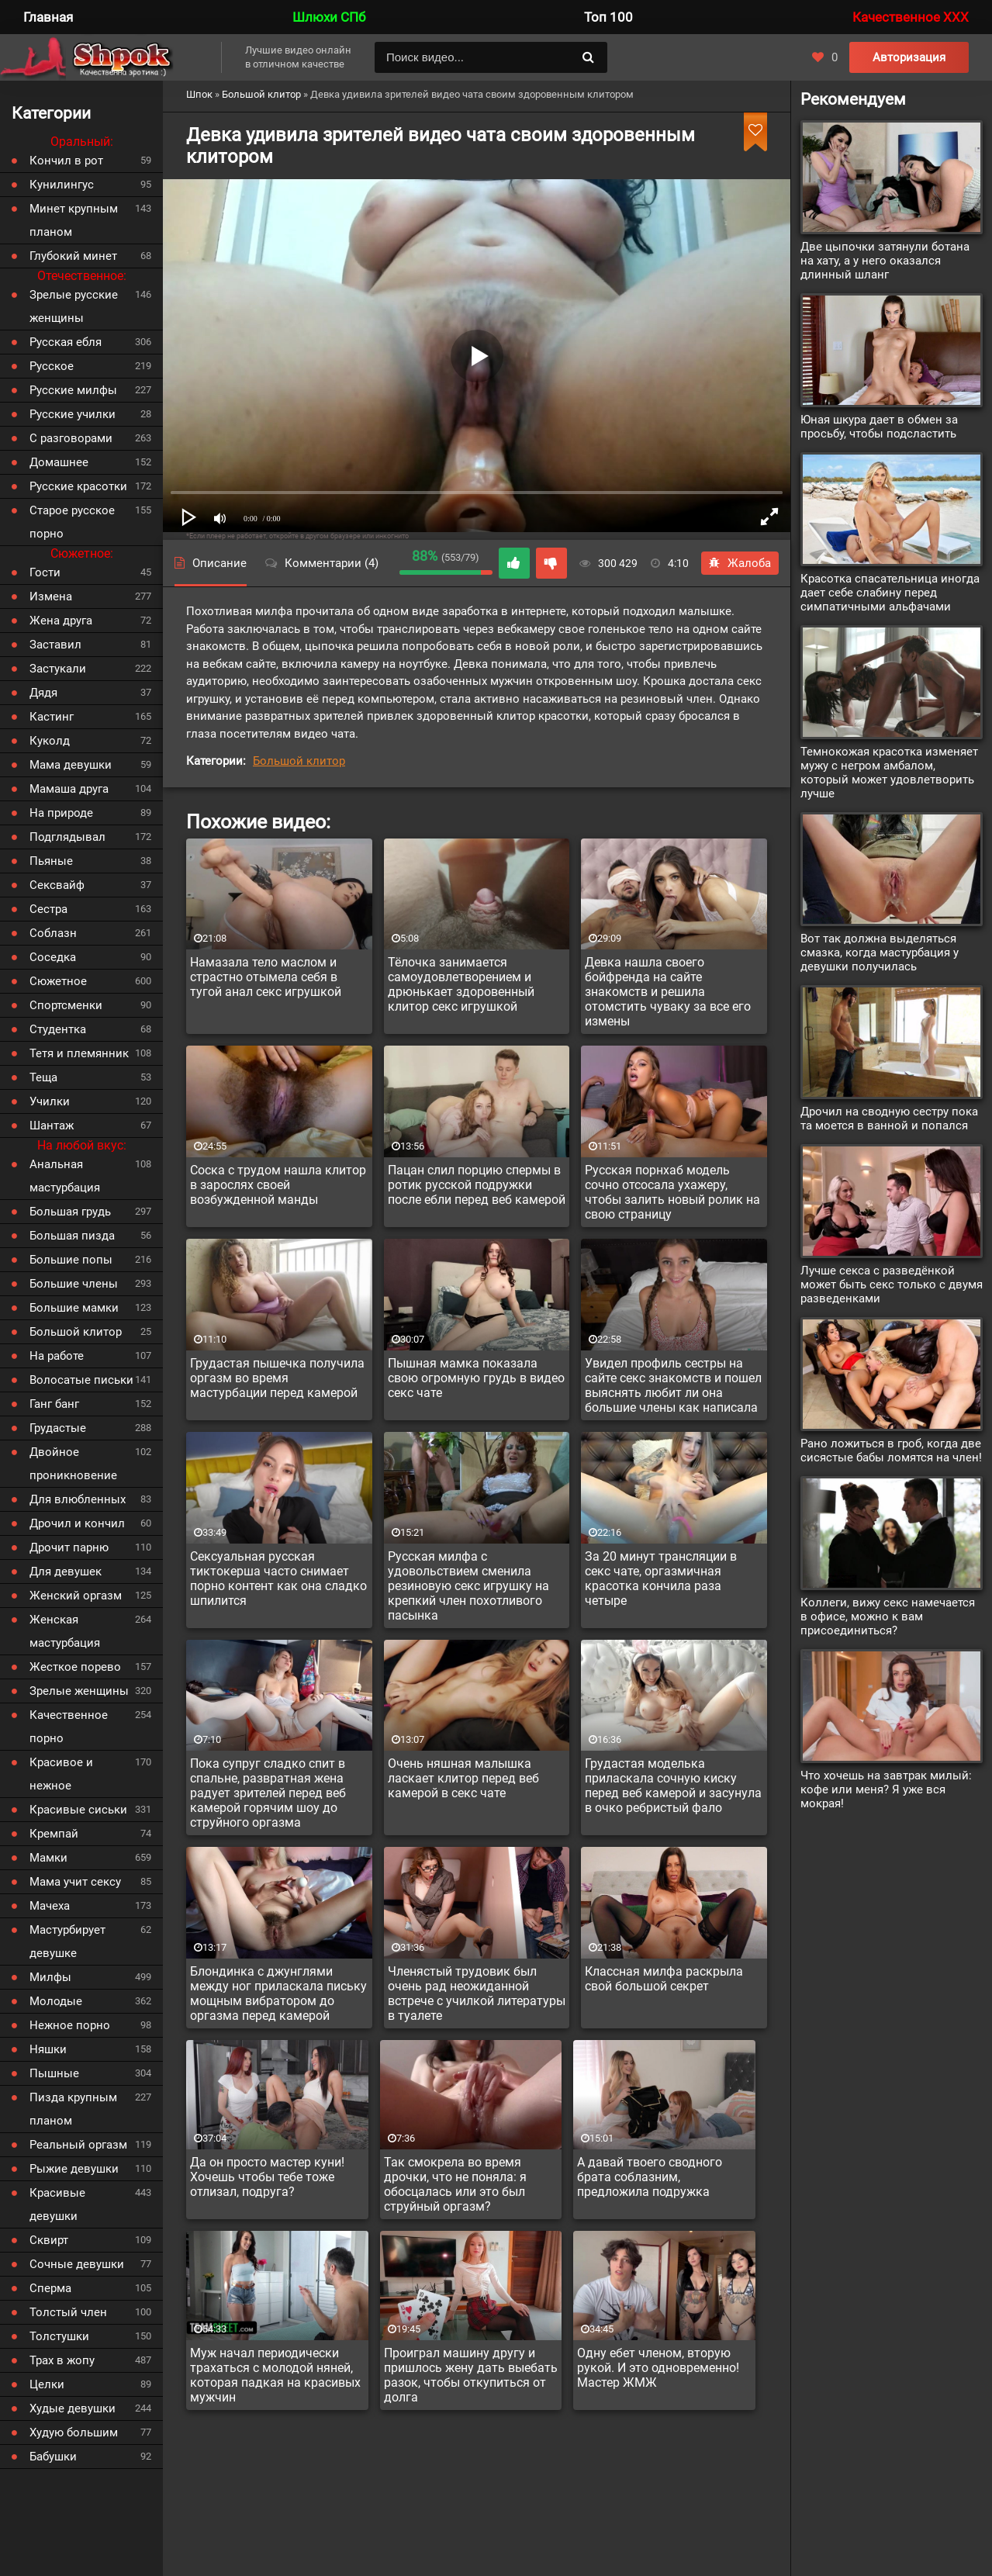 The image size is (992, 2576). What do you see at coordinates (48, 2240) in the screenshot?
I see `Сквирт` at bounding box center [48, 2240].